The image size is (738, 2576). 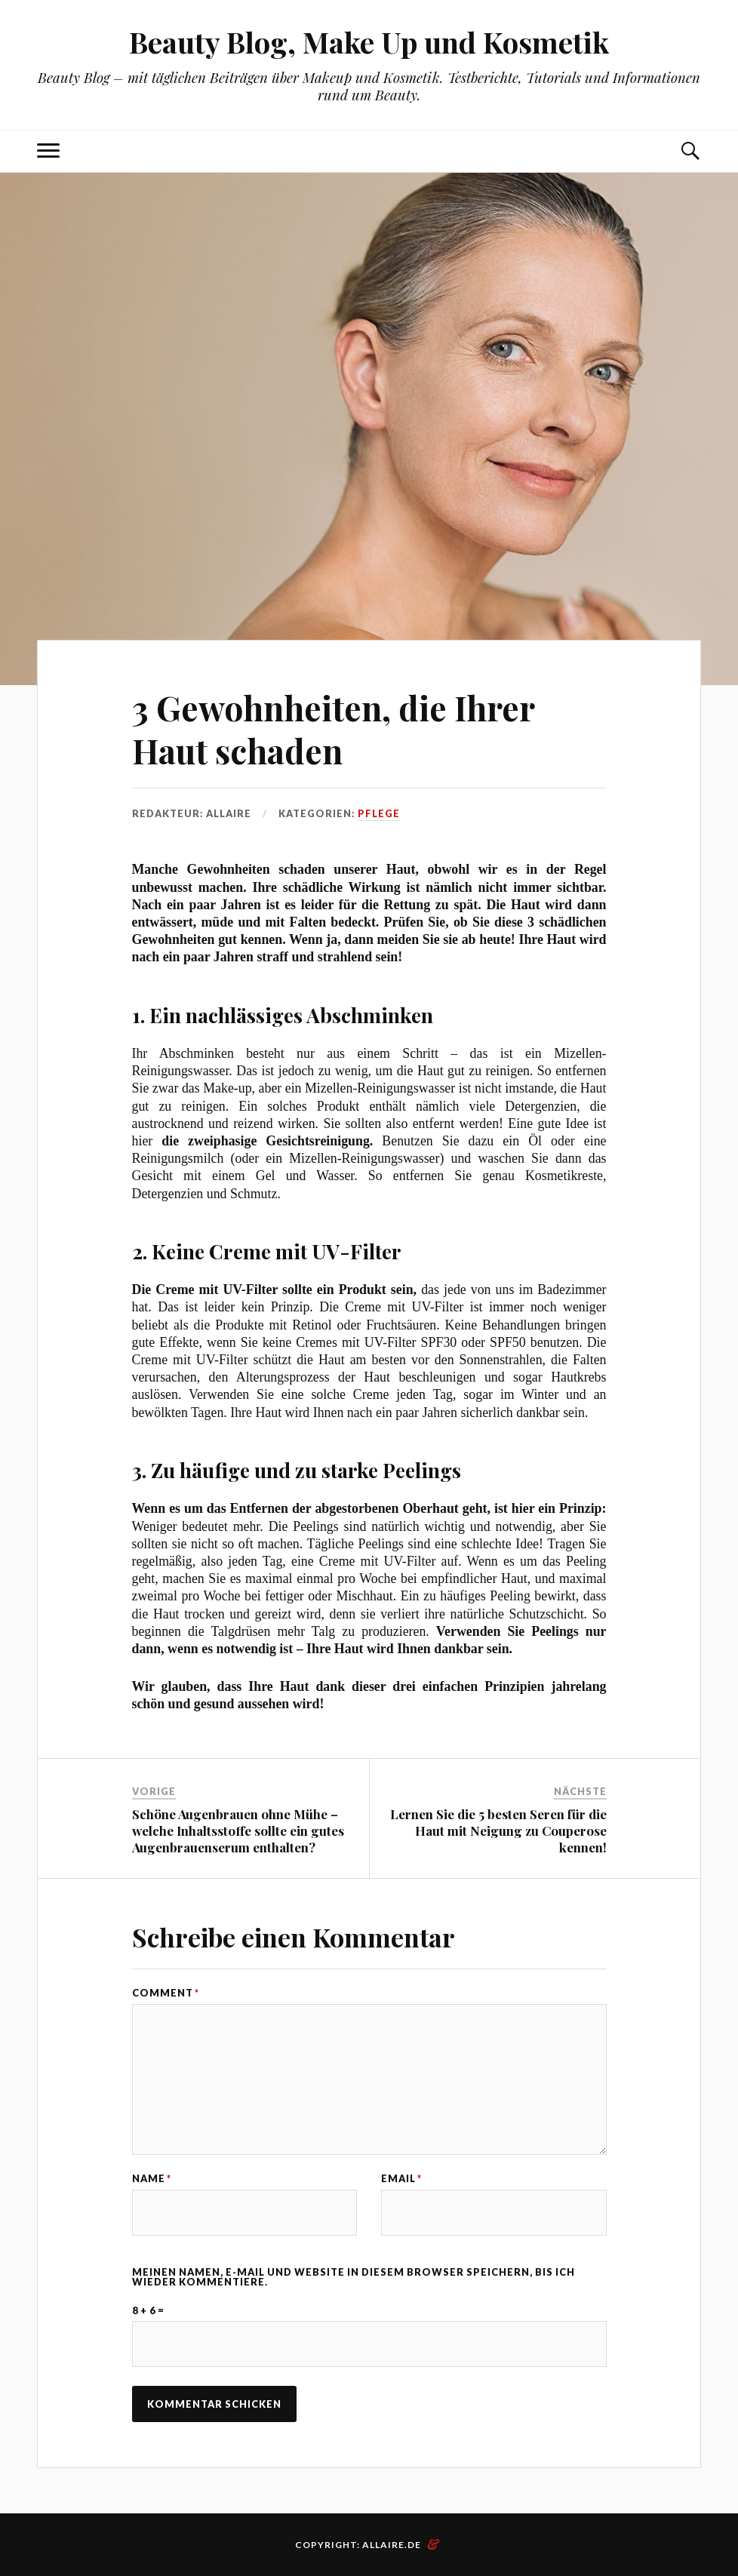 I want to click on Meinen Namen, E-Mail und Website in diesem Browser speichern, bis ich wieder kommentiere., so click(x=353, y=2277).